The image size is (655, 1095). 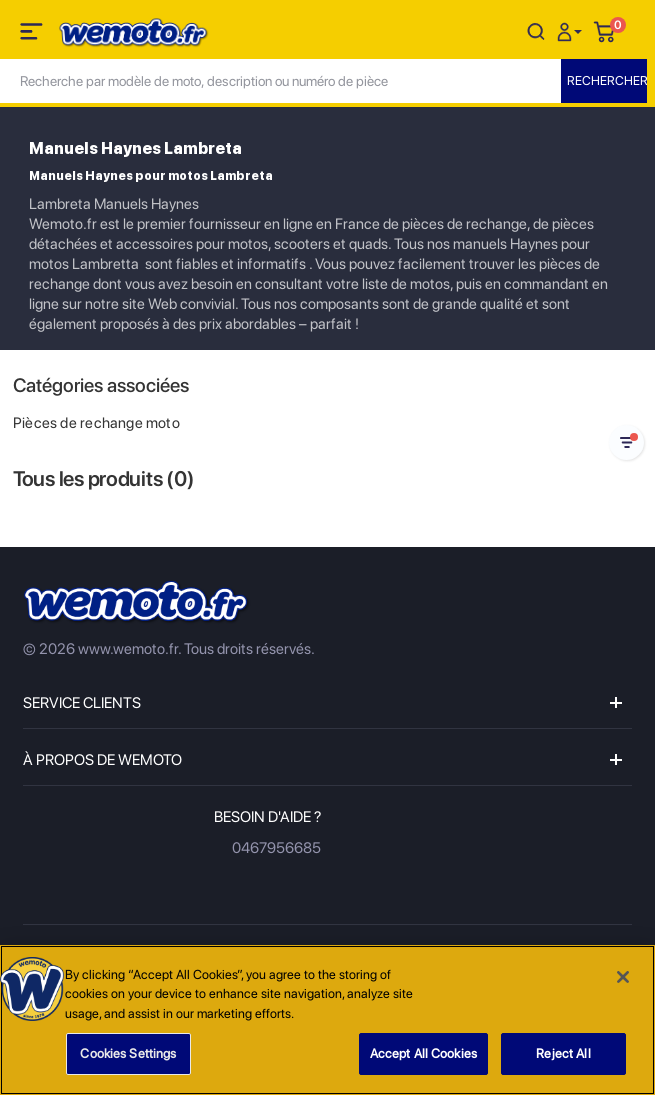 What do you see at coordinates (128, 1053) in the screenshot?
I see `Cookies Settings [Cookies Settings, Opens the preference center dialog]` at bounding box center [128, 1053].